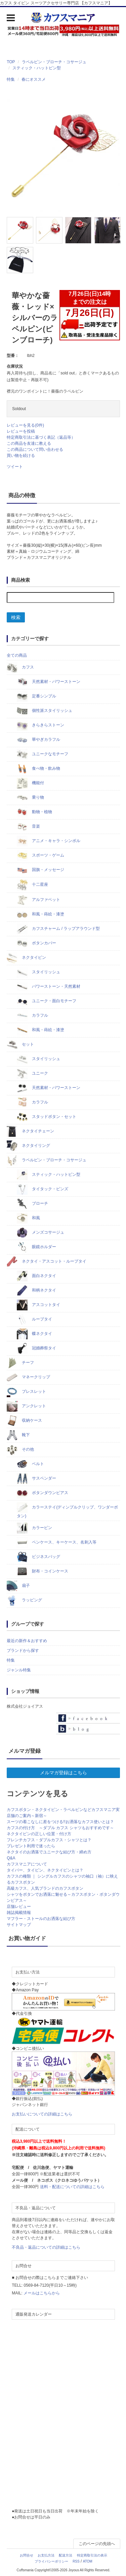  I want to click on その他, so click(20, 1449).